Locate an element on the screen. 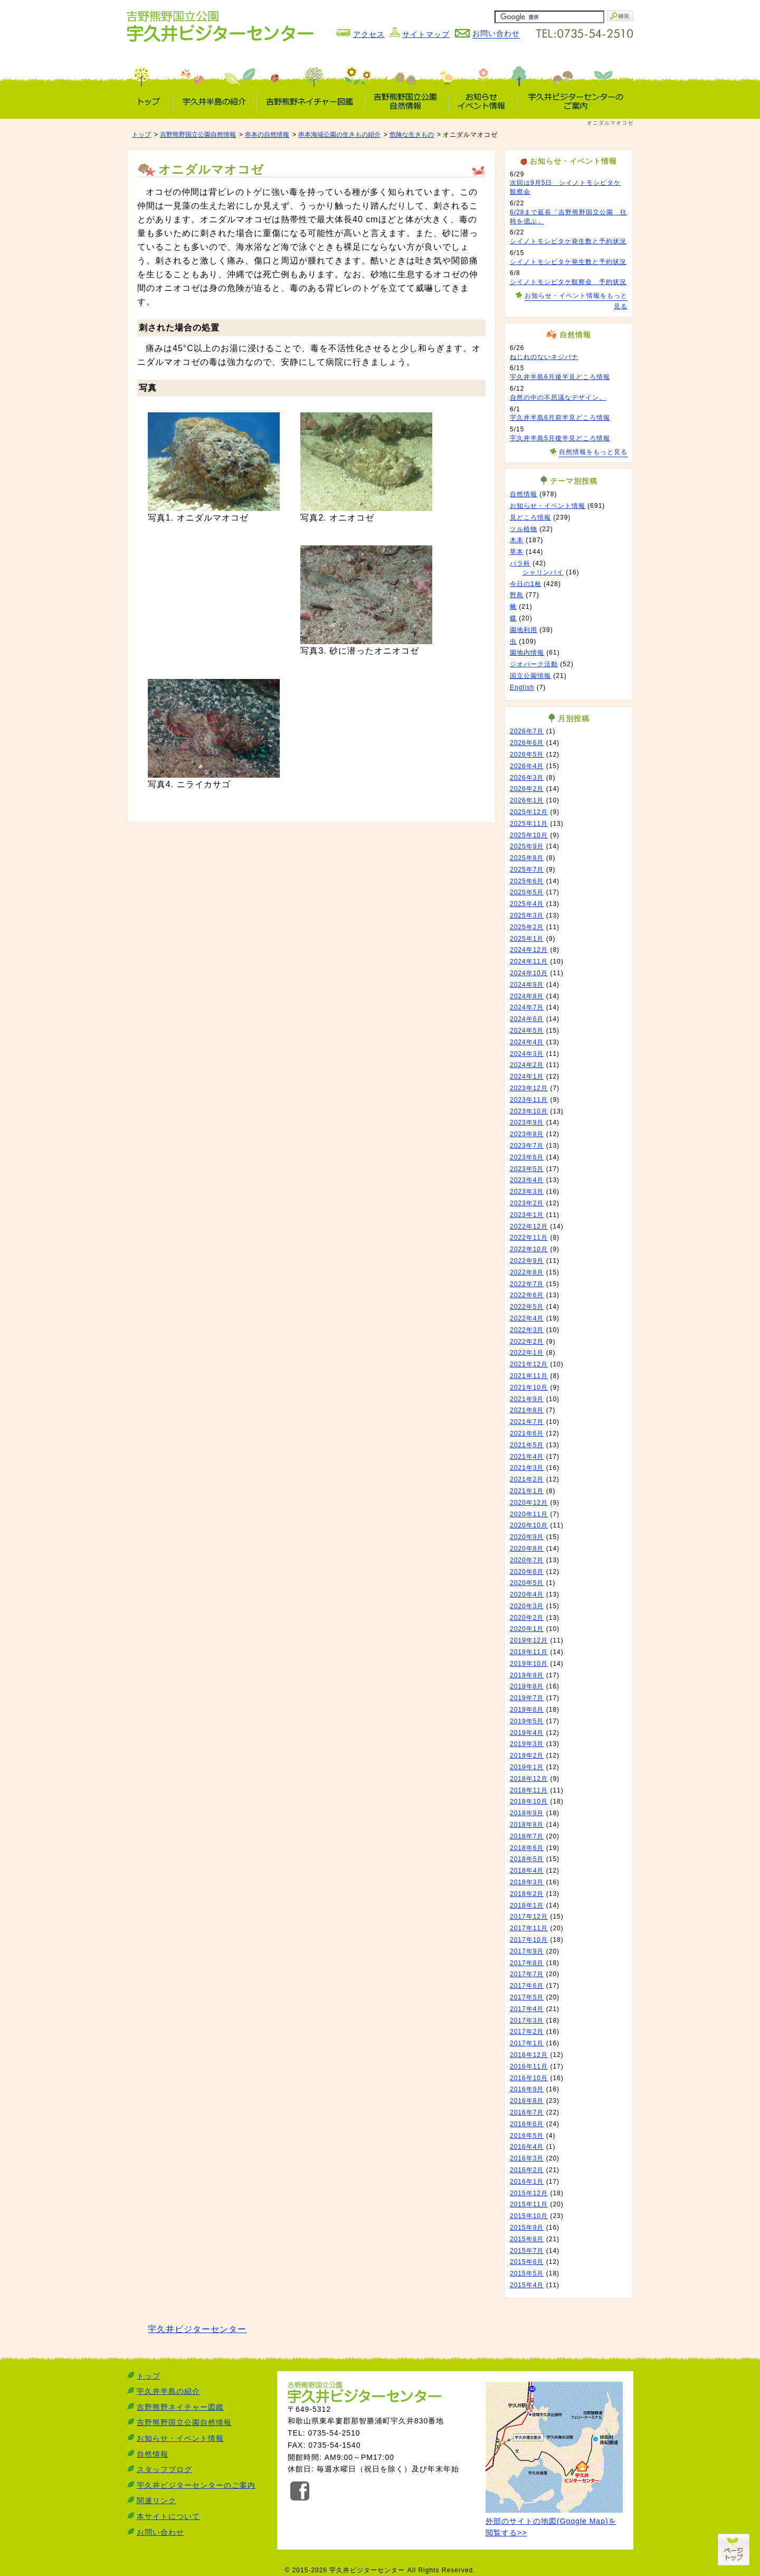 Image resolution: width=760 pixels, height=2576 pixels. 2021年8月 is located at coordinates (527, 1410).